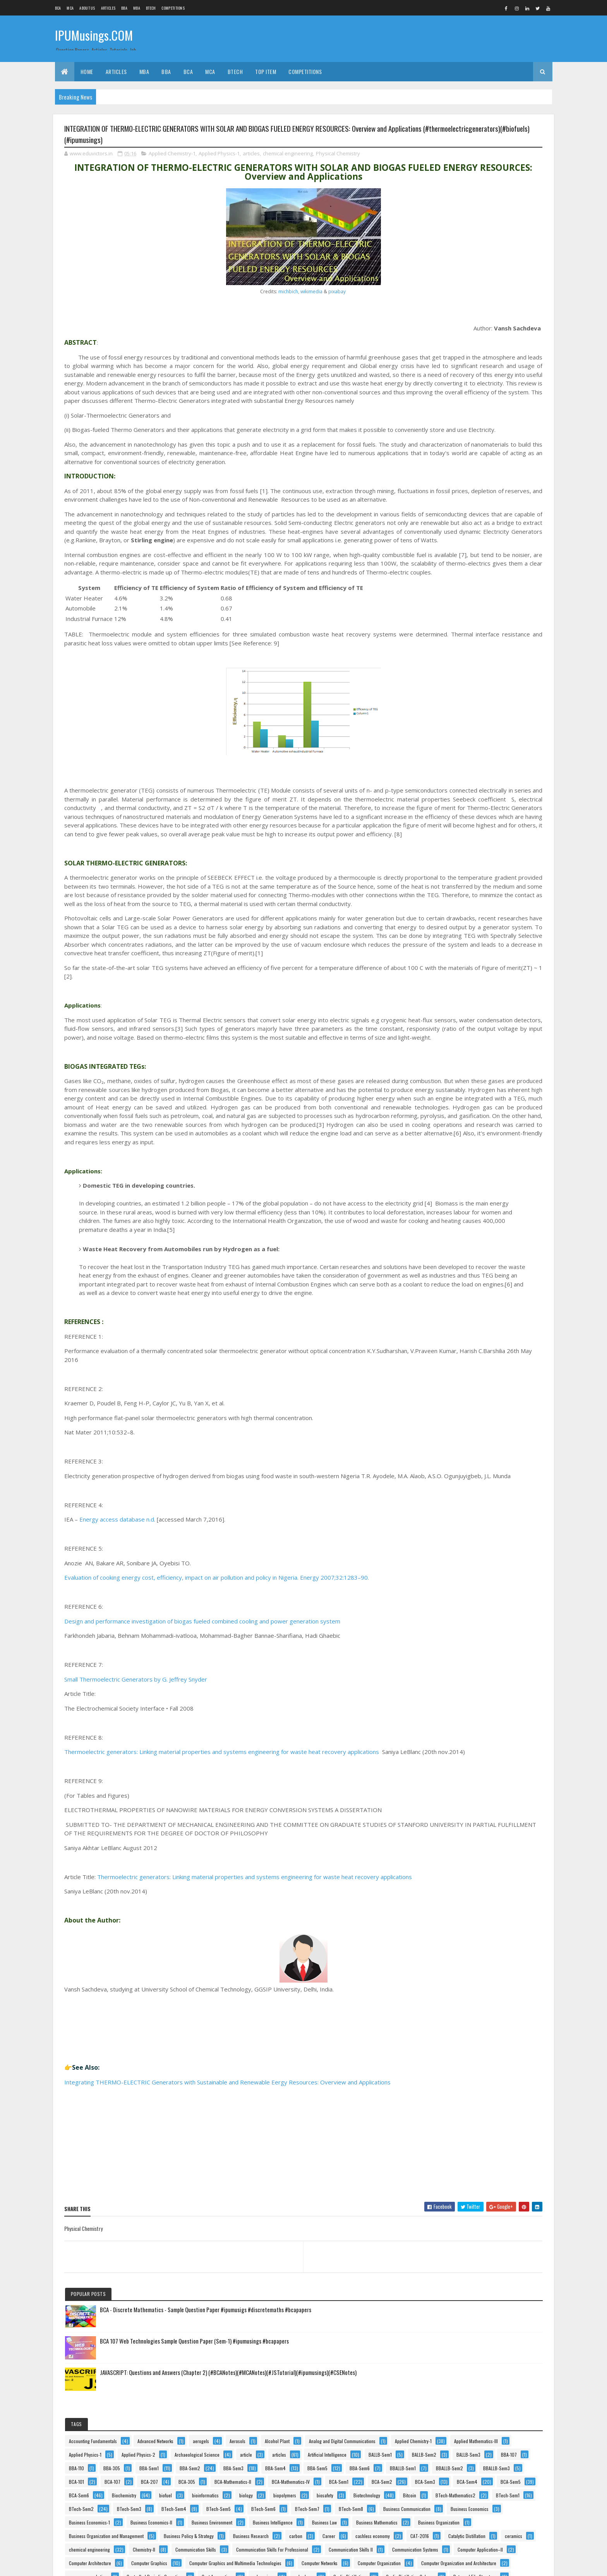  I want to click on BBA-110, so click(444, 460).